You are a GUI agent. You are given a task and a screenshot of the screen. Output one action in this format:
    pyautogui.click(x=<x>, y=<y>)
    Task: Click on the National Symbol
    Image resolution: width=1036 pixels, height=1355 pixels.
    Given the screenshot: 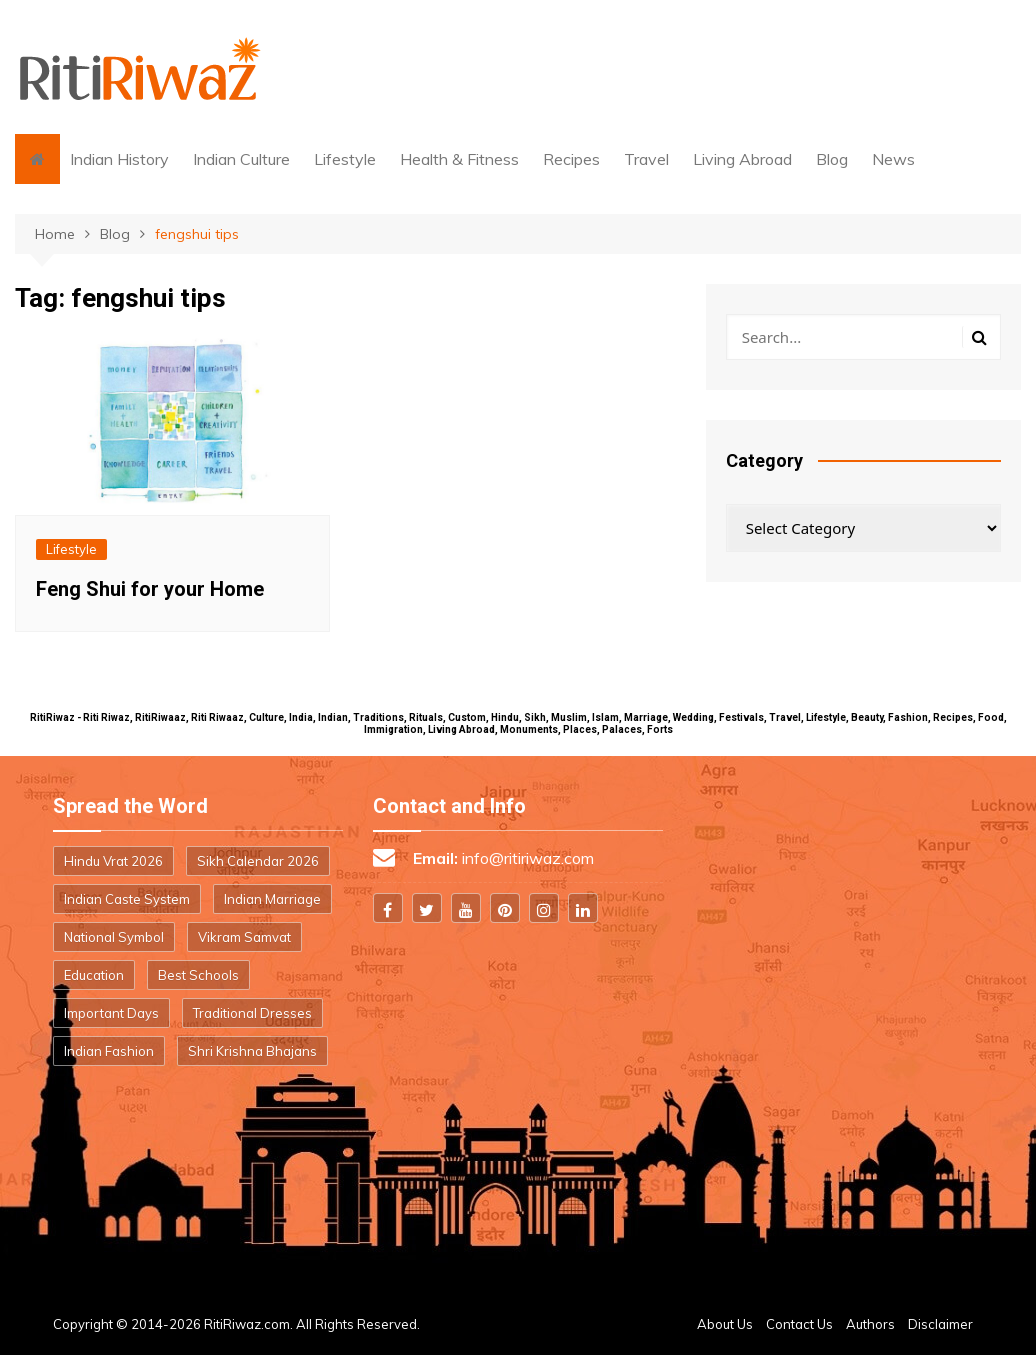 What is the action you would take?
    pyautogui.click(x=114, y=937)
    